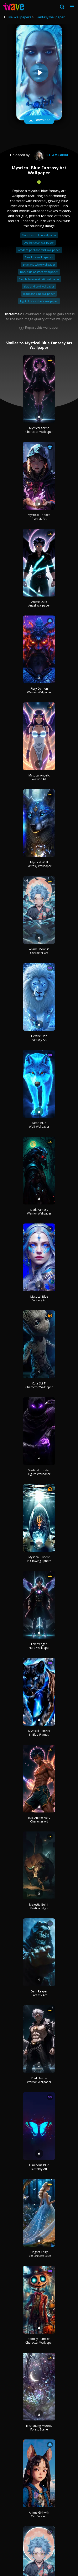 The width and height of the screenshot is (78, 2576). I want to click on Cute Sci-Fi Character Wallpaper, so click(39, 1385).